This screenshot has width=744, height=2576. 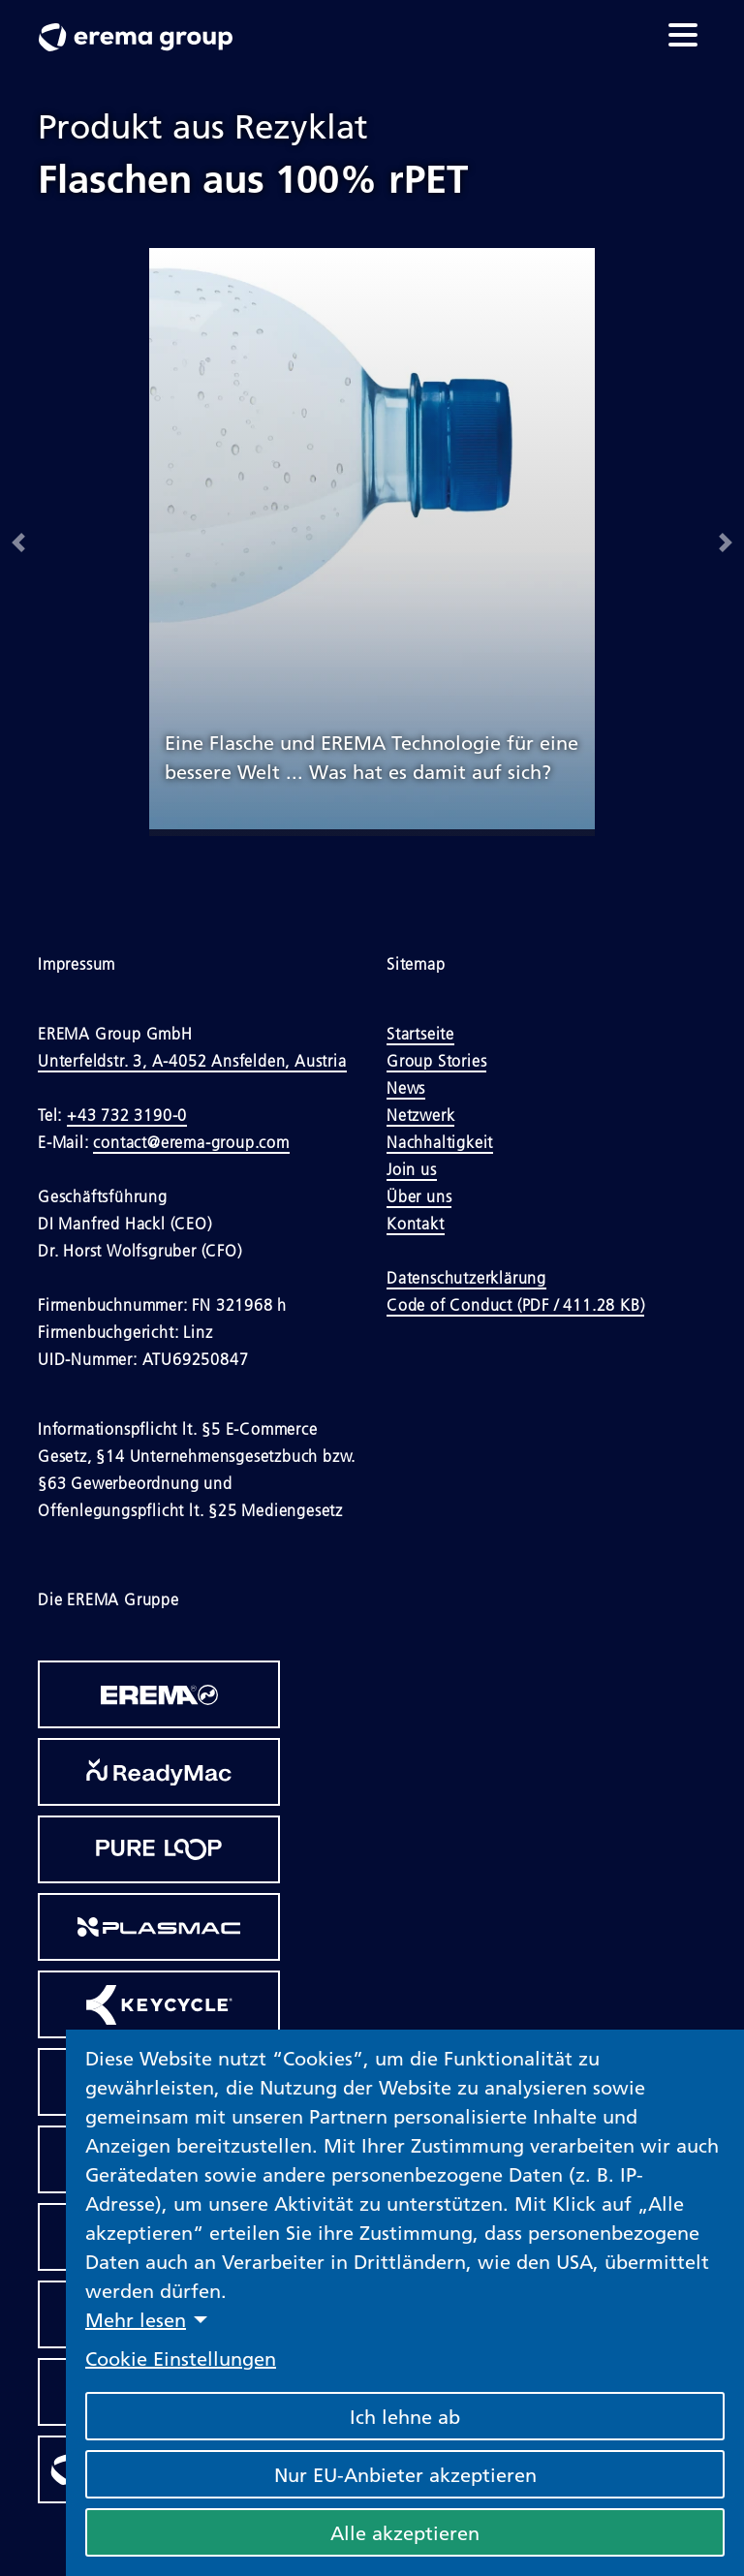 What do you see at coordinates (405, 2474) in the screenshot?
I see `Nur EU-Anbieter akzeptieren` at bounding box center [405, 2474].